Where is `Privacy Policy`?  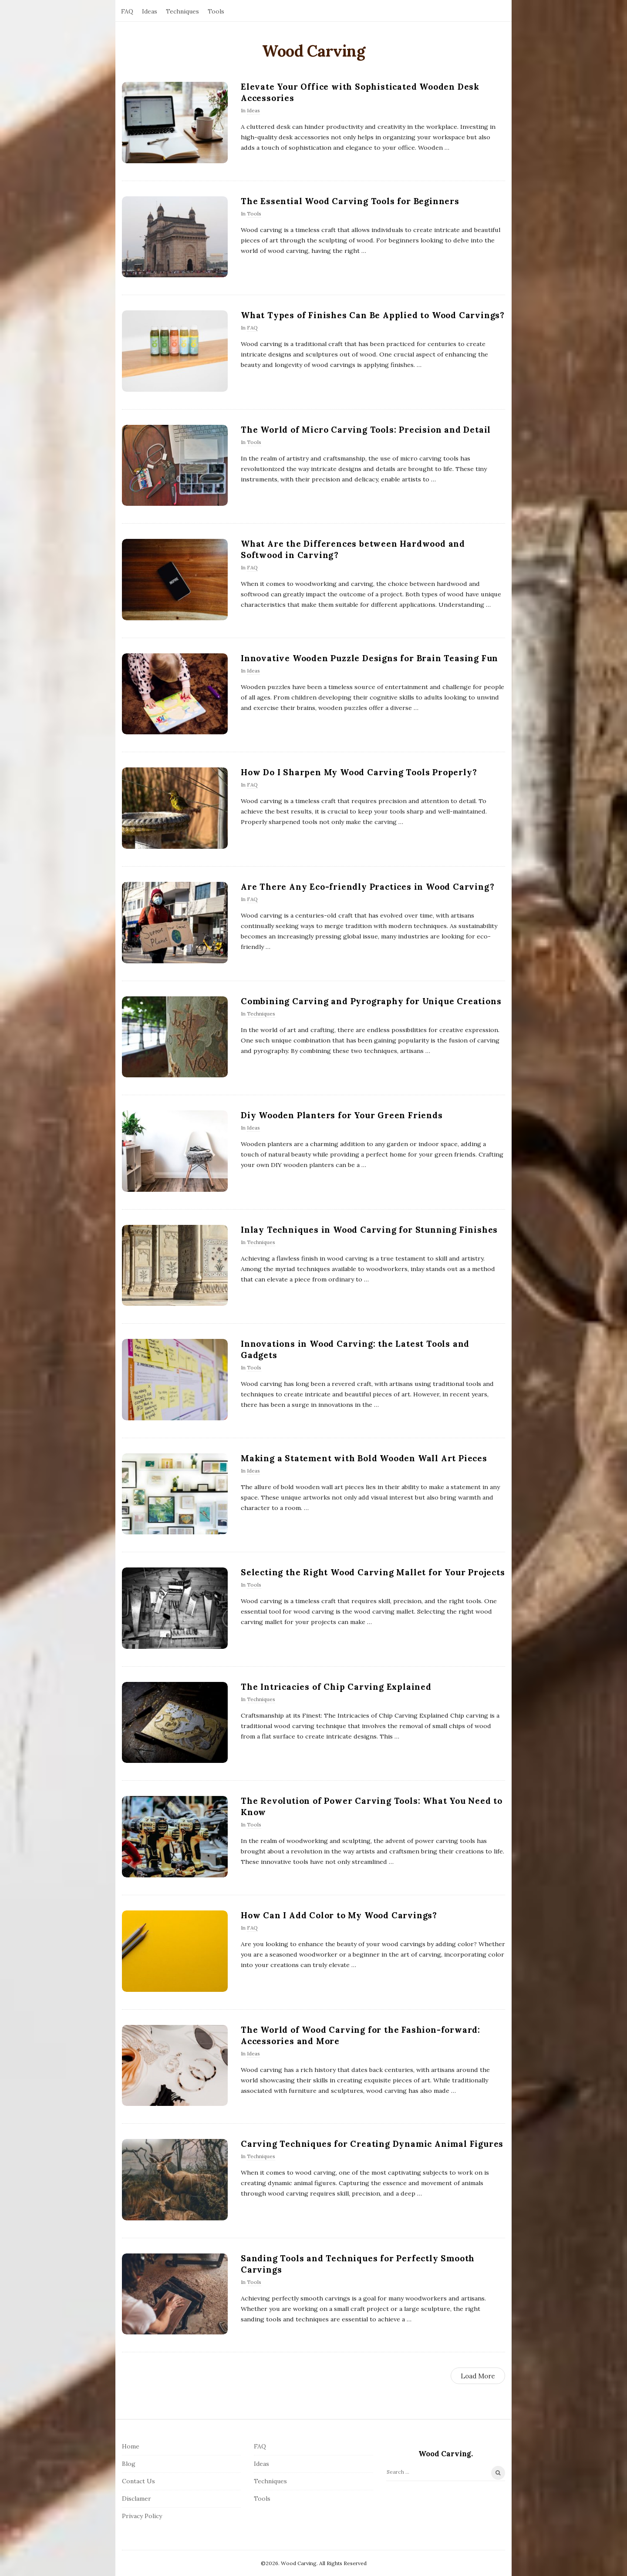
Privacy Policy is located at coordinates (142, 2516).